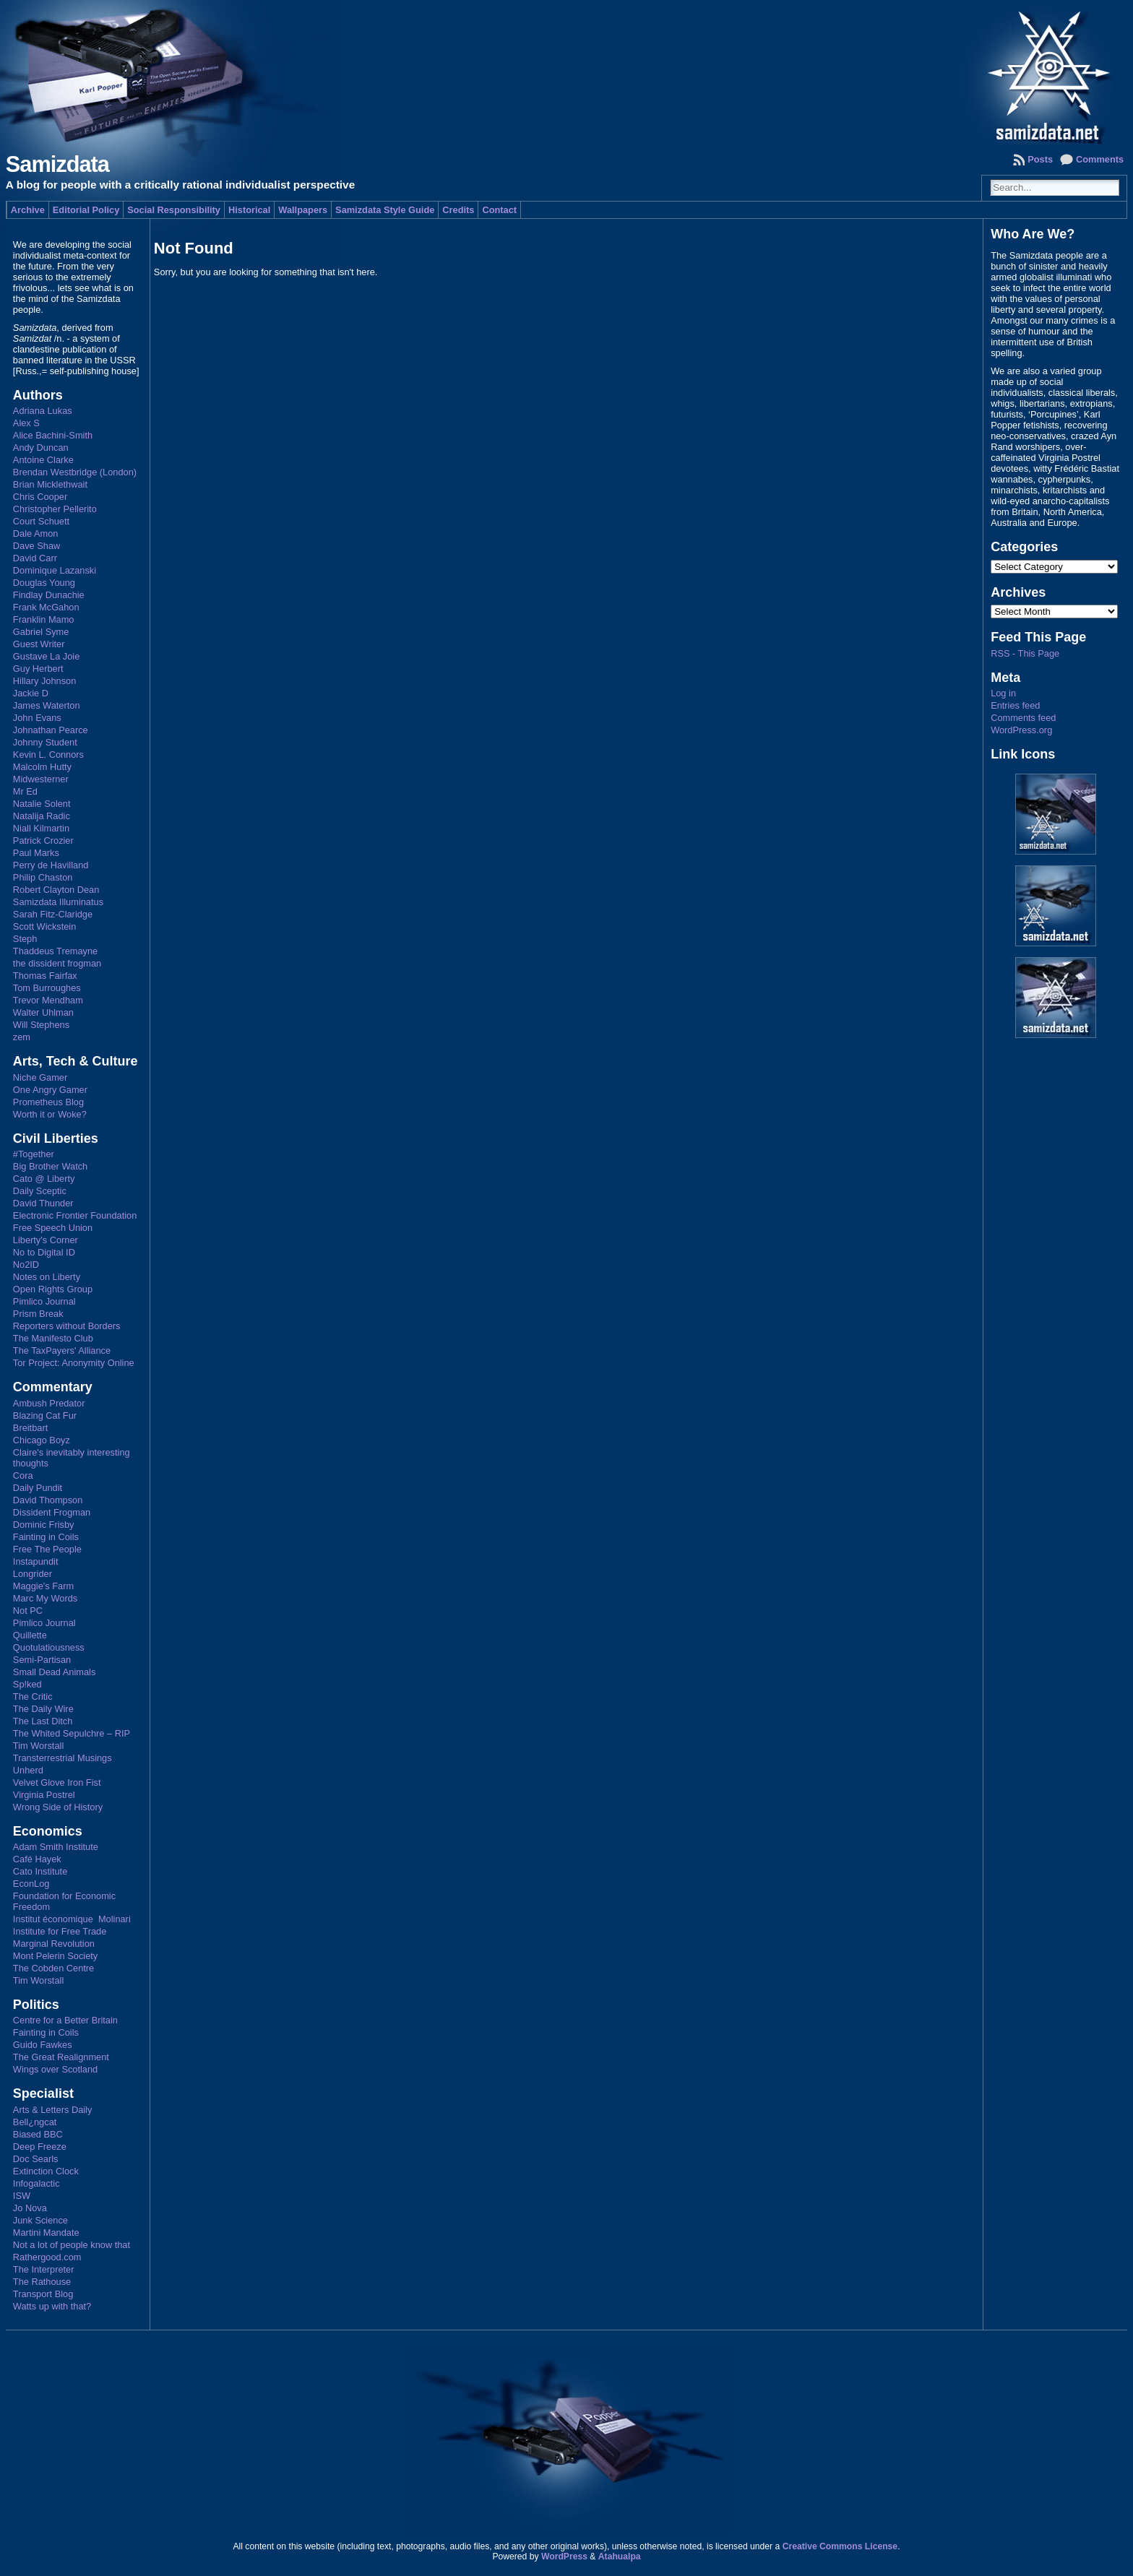 Image resolution: width=1133 pixels, height=2576 pixels. What do you see at coordinates (44, 1794) in the screenshot?
I see `Virginia Postrel` at bounding box center [44, 1794].